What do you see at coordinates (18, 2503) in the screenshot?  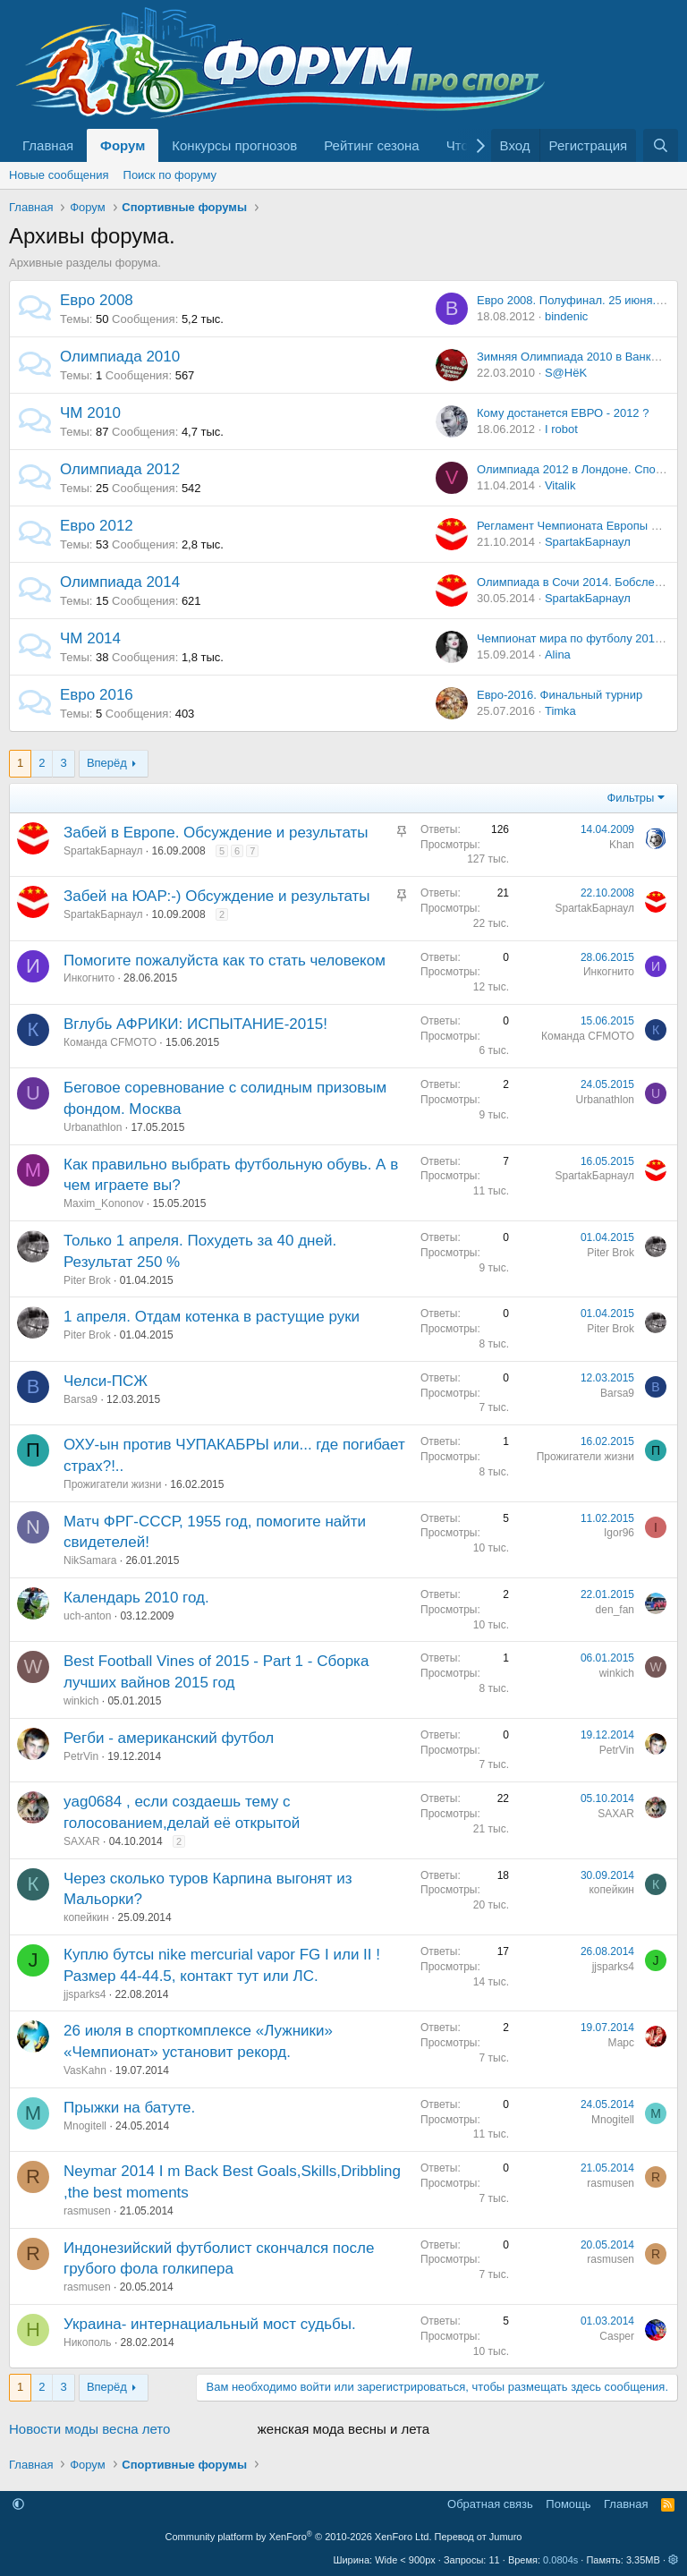 I see `[button]` at bounding box center [18, 2503].